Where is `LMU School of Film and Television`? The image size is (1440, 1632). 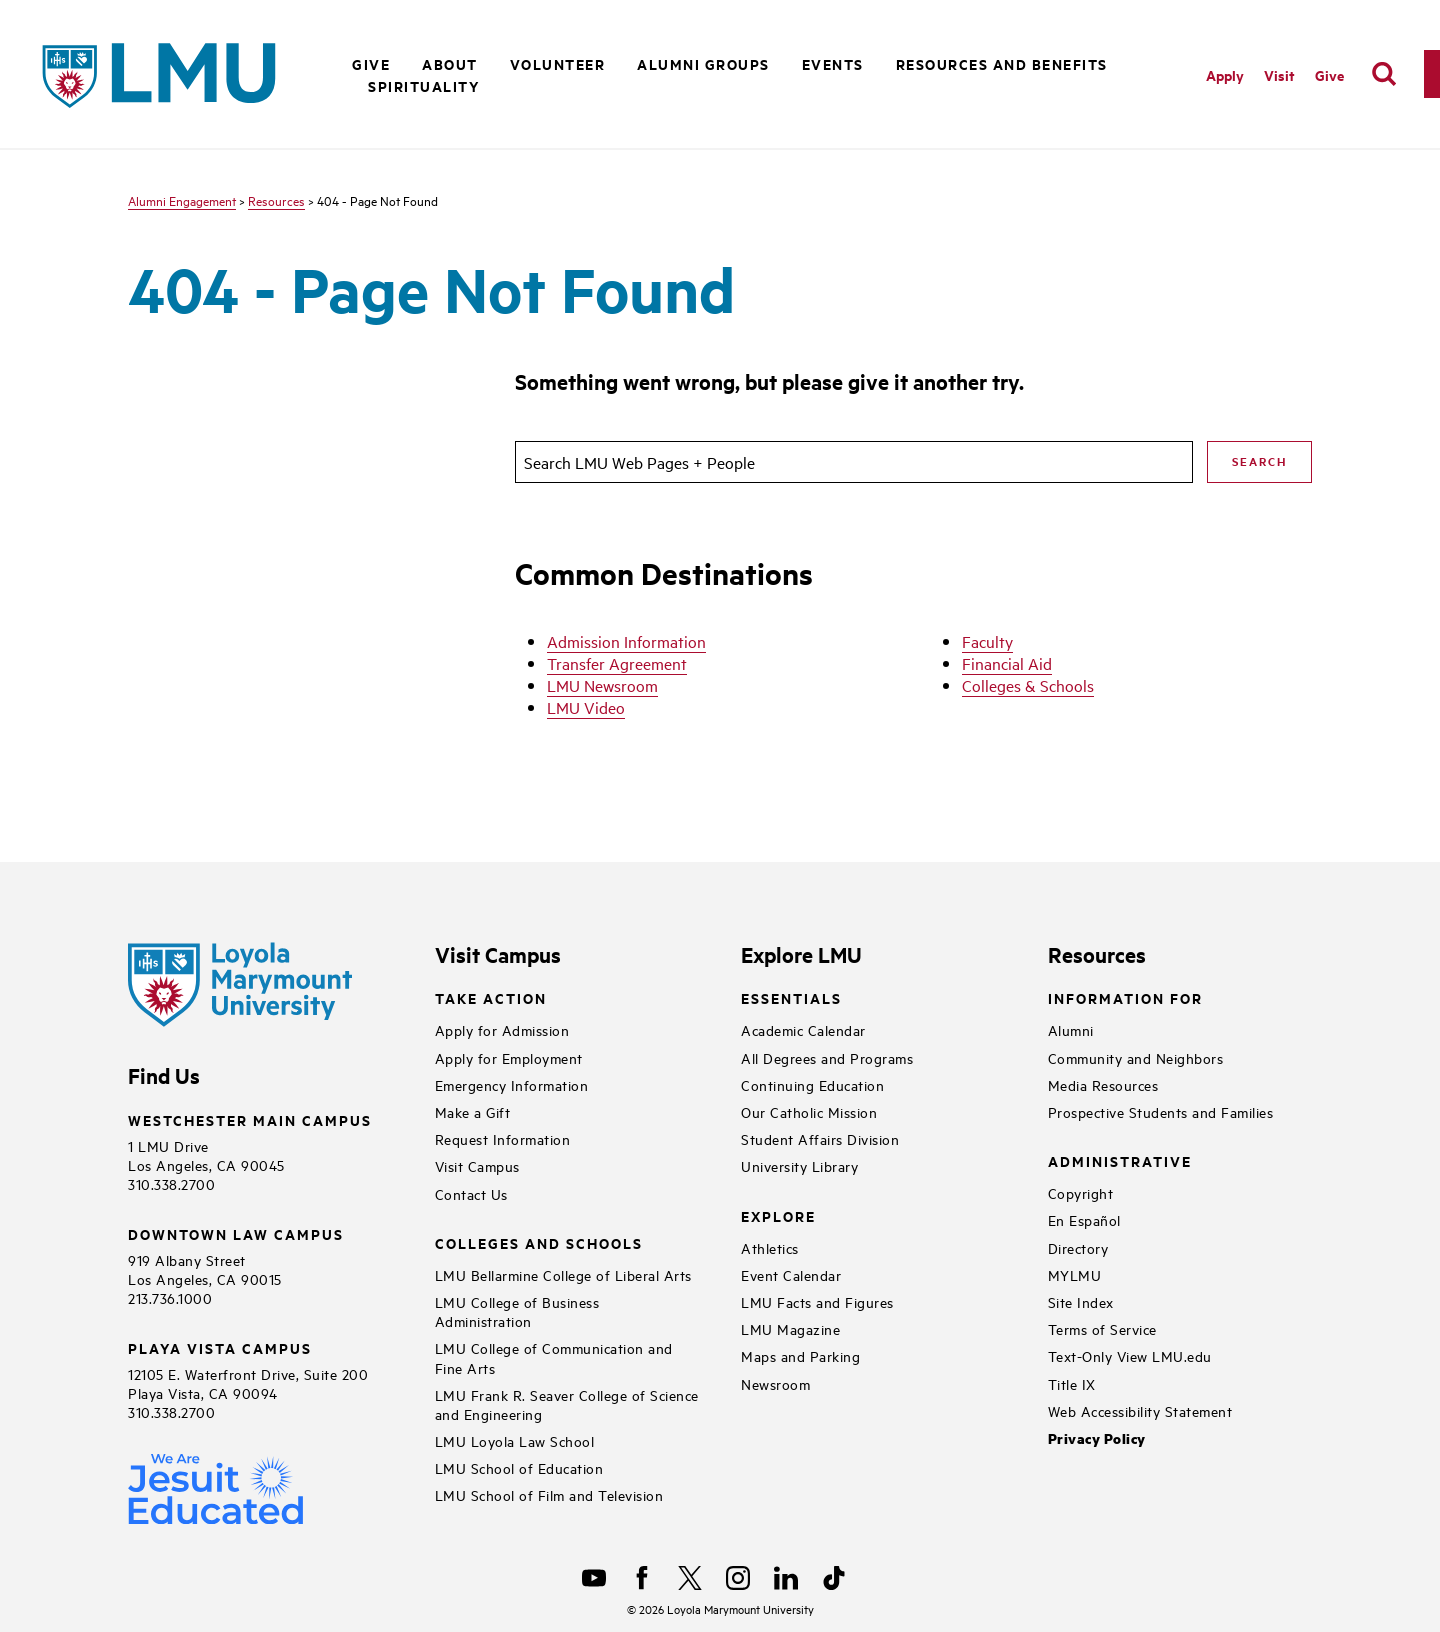 LMU School of Film and Television is located at coordinates (549, 1494).